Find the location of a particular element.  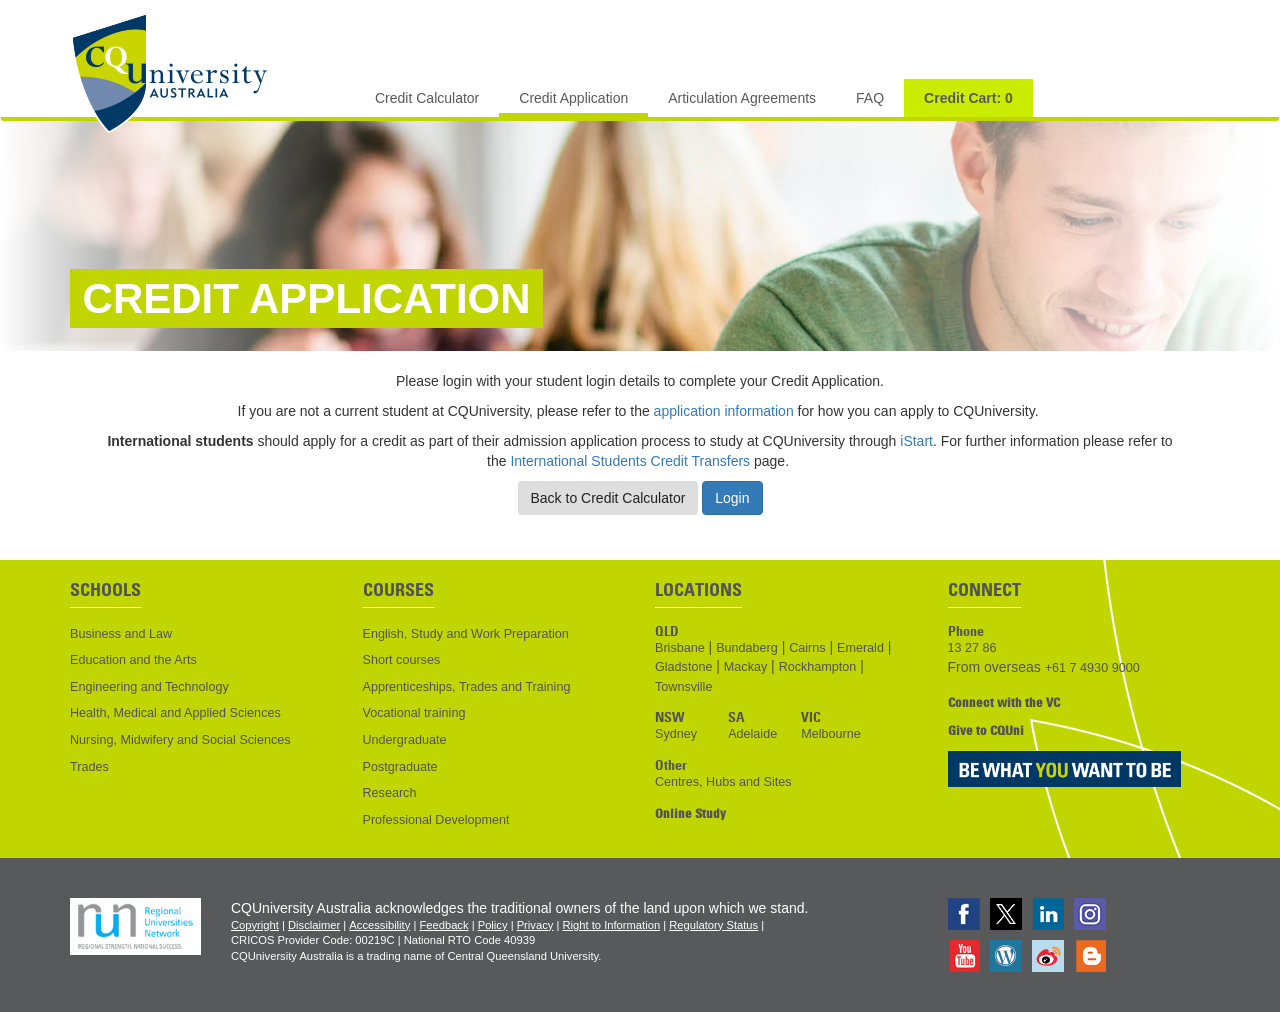

Health, Medical and Applied Sciences is located at coordinates (175, 713).